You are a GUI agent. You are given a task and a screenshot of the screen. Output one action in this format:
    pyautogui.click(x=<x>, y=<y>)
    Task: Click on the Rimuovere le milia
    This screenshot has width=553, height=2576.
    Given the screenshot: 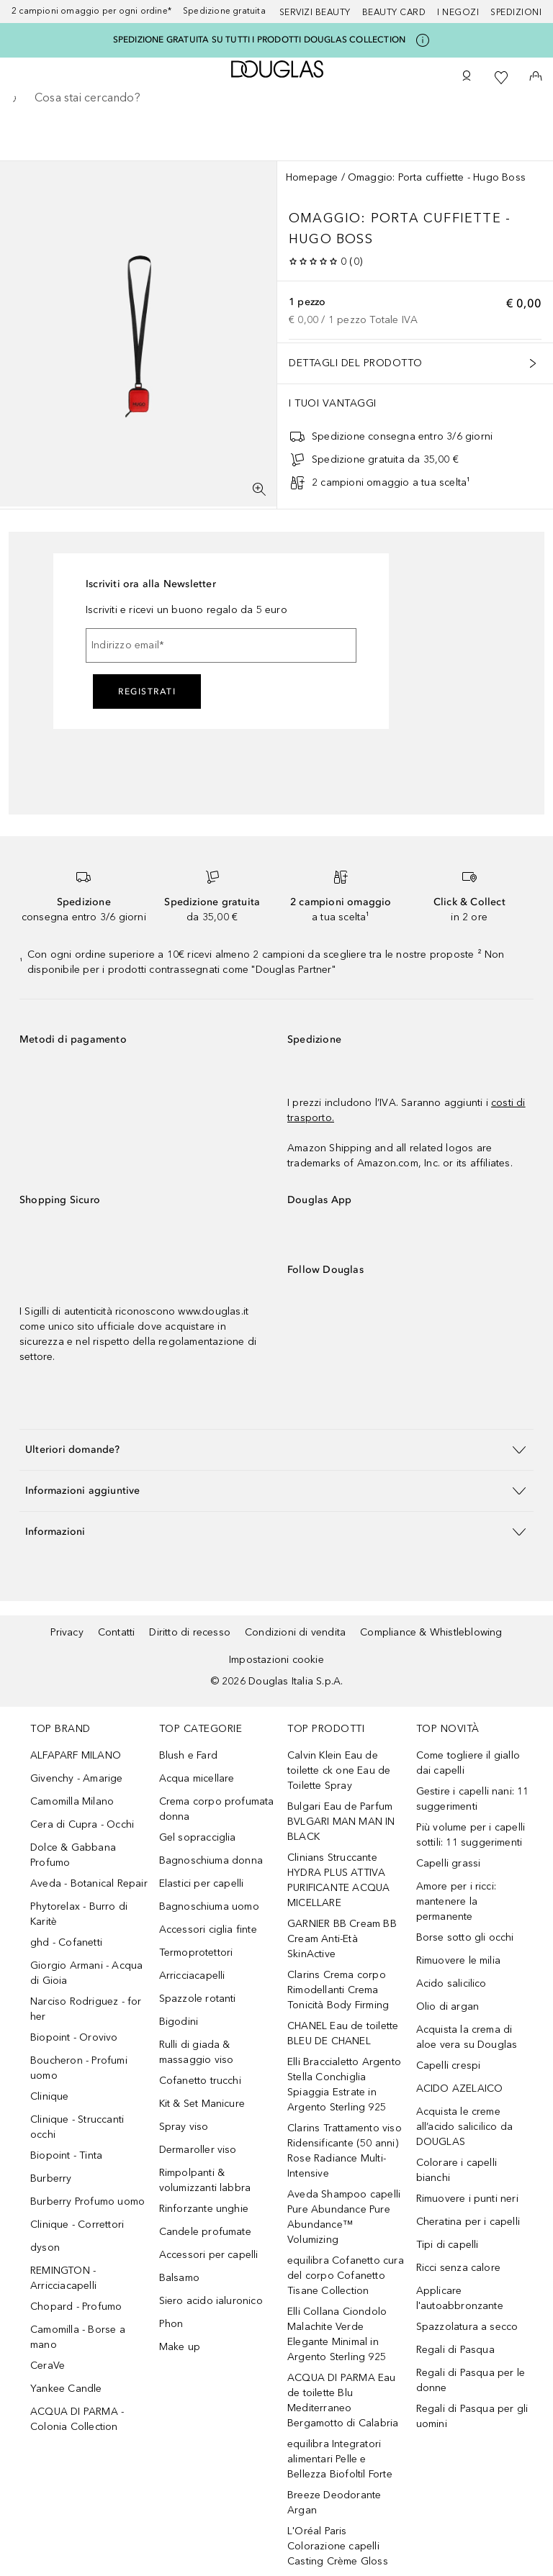 What is the action you would take?
    pyautogui.click(x=458, y=1960)
    